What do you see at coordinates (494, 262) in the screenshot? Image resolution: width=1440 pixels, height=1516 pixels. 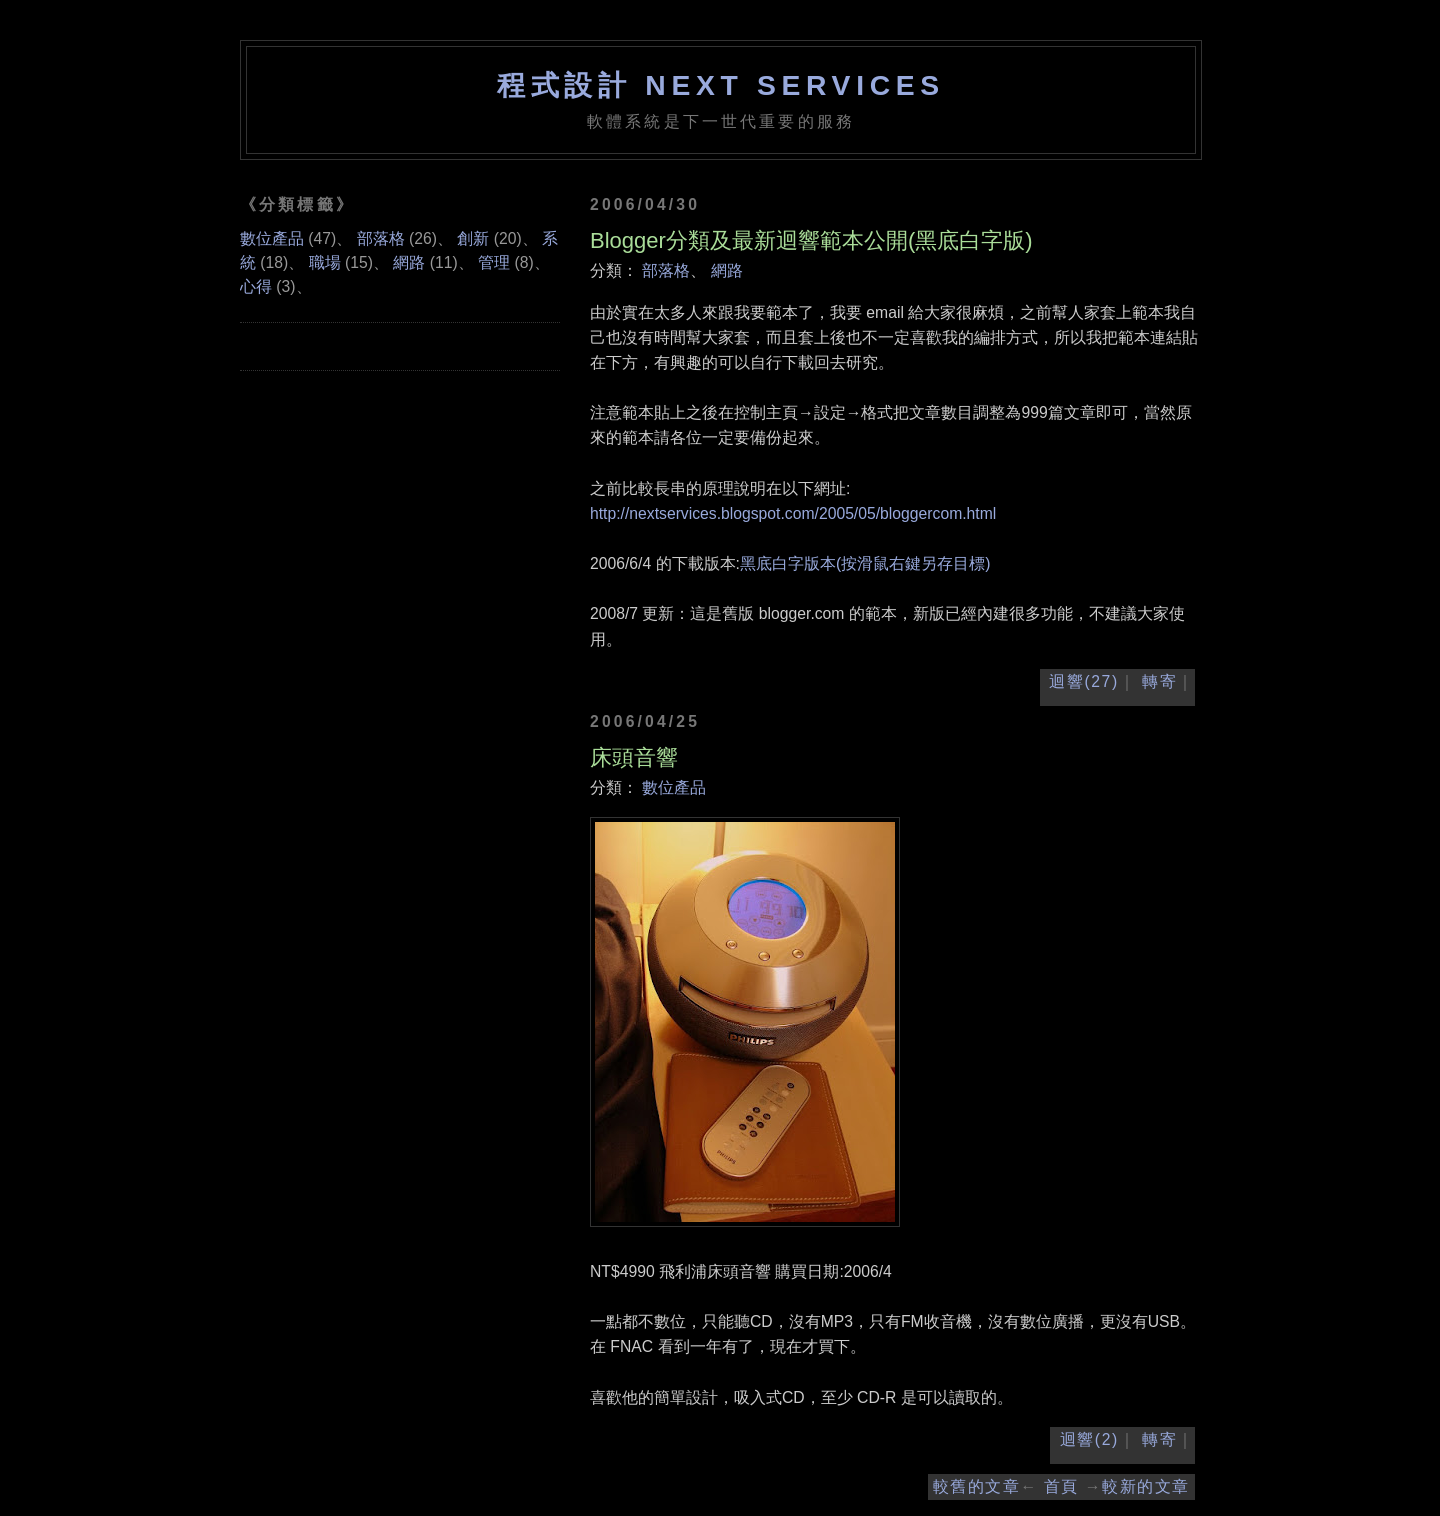 I see `管理` at bounding box center [494, 262].